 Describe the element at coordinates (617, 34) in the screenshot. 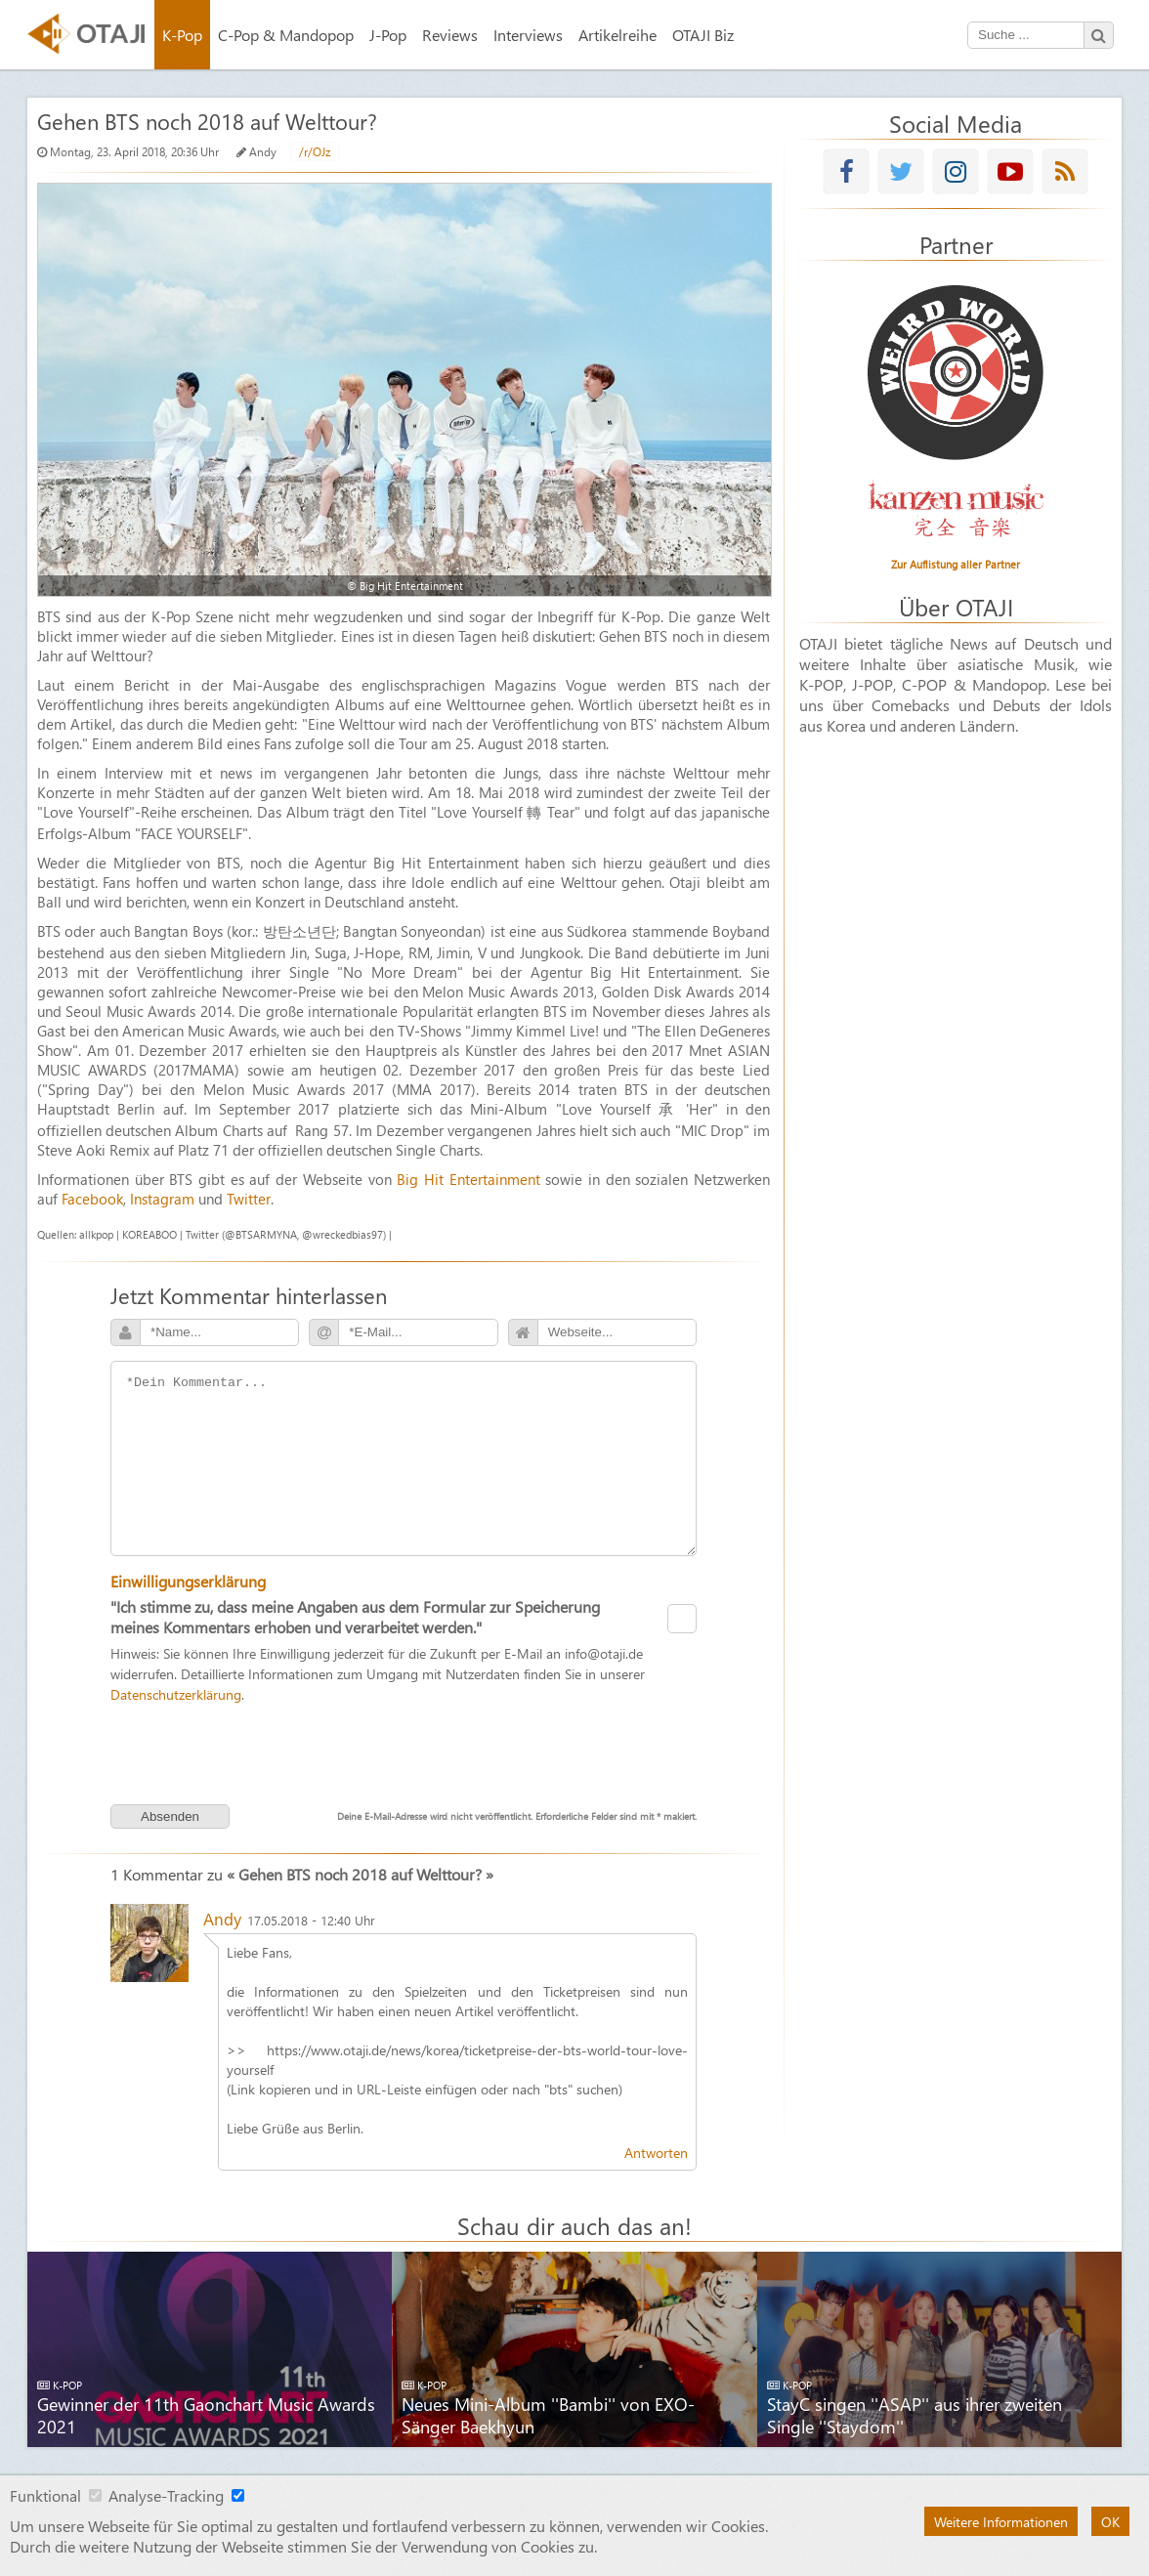

I see `Artikelreihe` at that location.